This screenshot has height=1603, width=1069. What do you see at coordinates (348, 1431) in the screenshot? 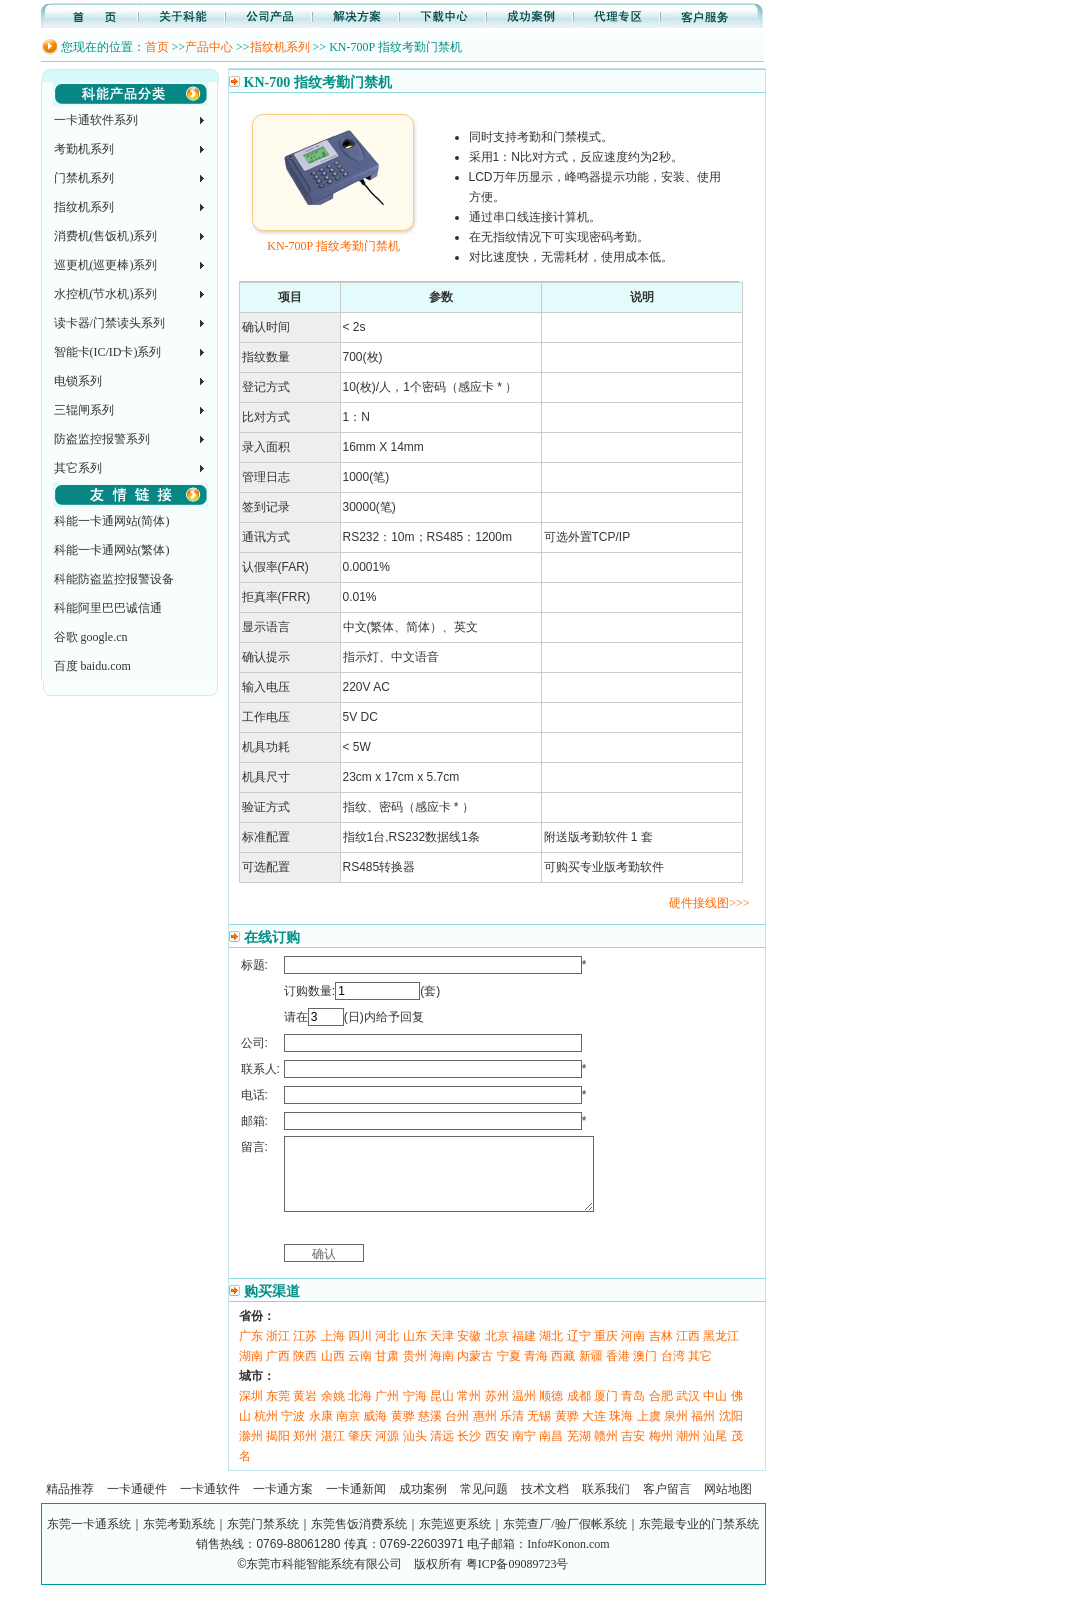
I see `南京` at bounding box center [348, 1431].